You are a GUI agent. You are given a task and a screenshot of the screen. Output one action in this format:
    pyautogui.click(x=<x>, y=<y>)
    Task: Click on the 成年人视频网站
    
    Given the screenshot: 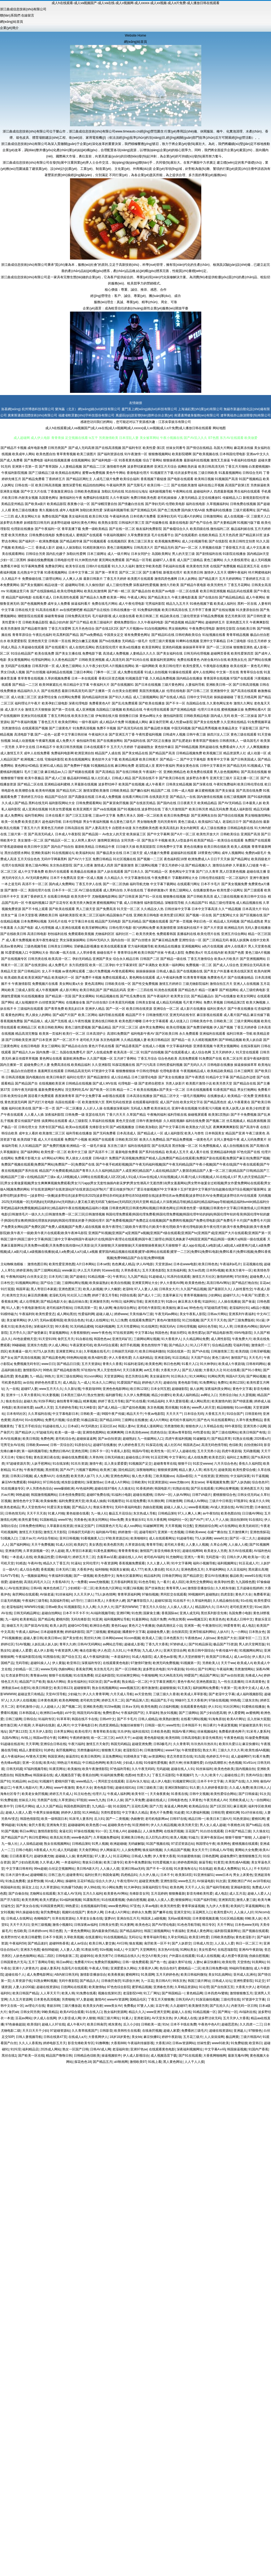 What is the action you would take?
    pyautogui.click(x=233, y=853)
    